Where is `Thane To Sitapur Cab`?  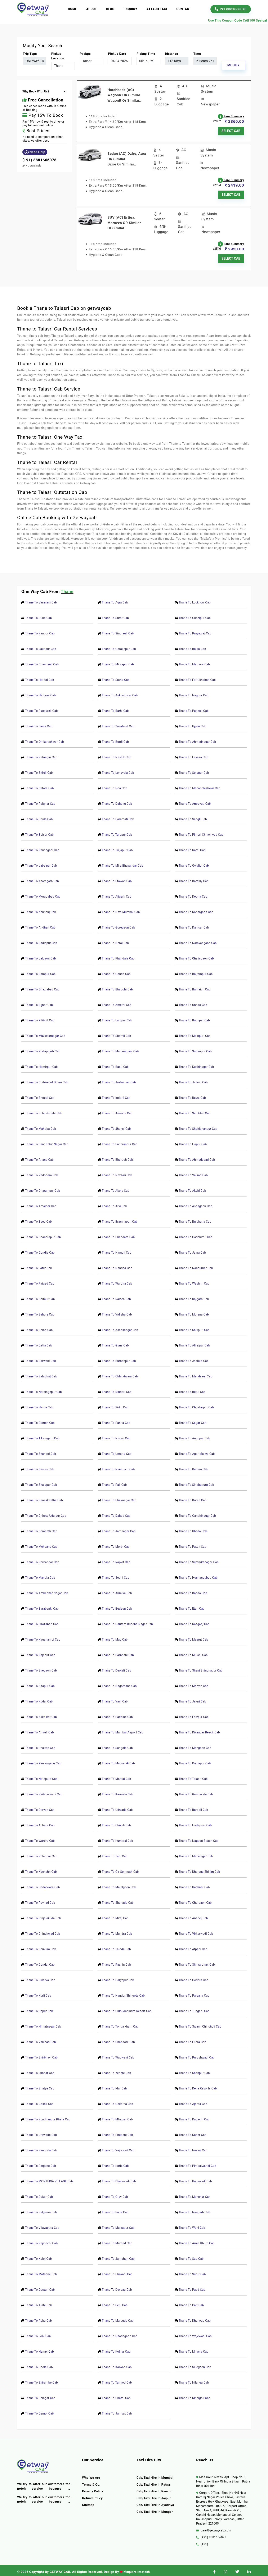
Thane To Sitapur Cab is located at coordinates (40, 1682).